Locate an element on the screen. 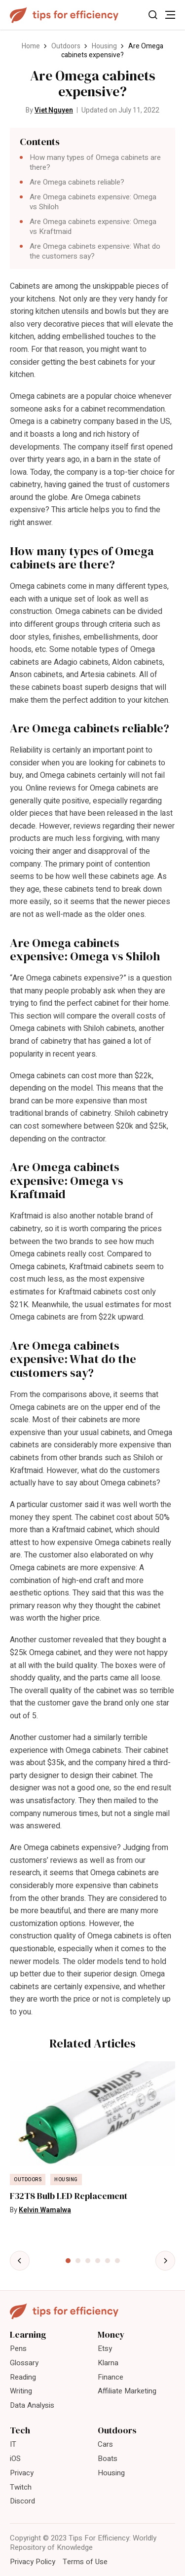 This screenshot has width=185, height=2576. Are Omega cabinets expensive: Omega vs Shiloh is located at coordinates (93, 202).